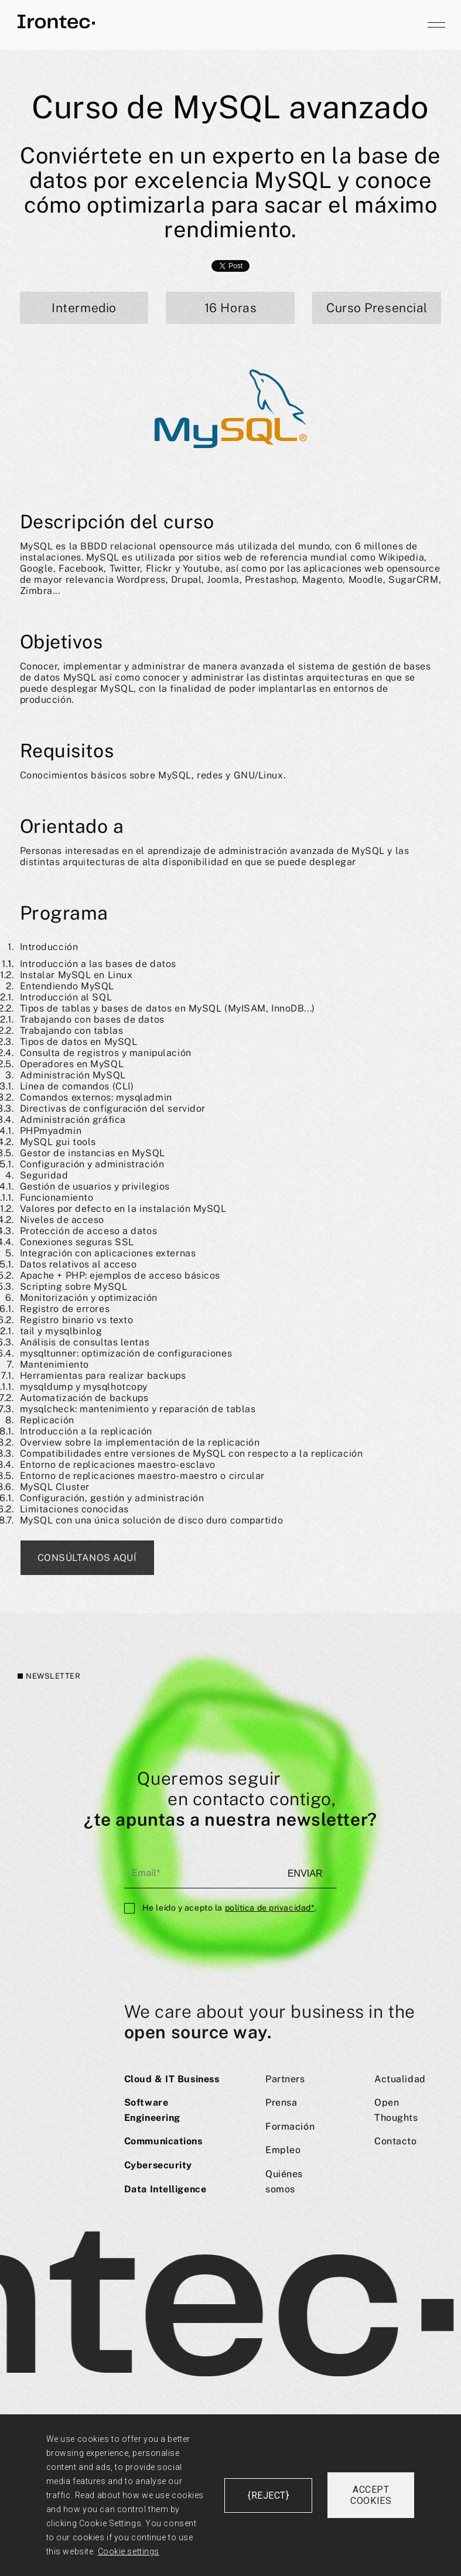  I want to click on Formación, so click(290, 2126).